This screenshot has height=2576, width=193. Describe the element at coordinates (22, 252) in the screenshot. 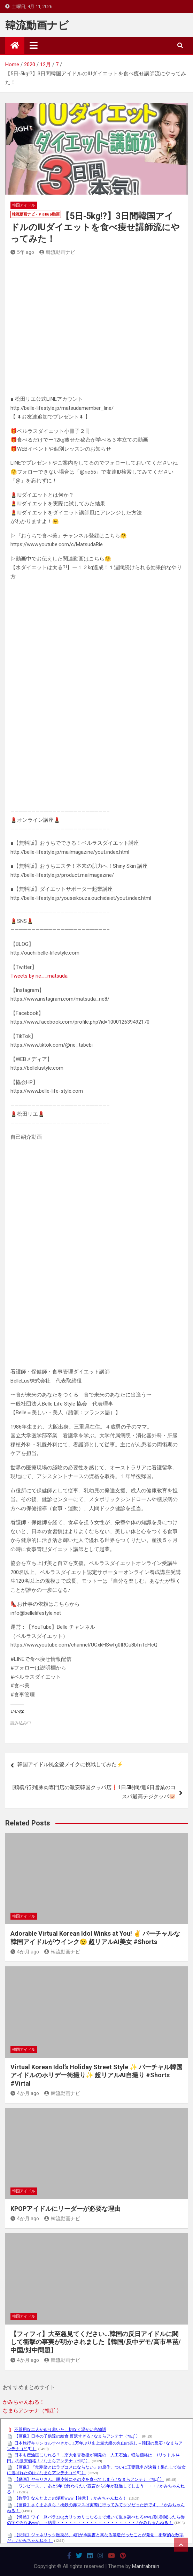

I see `5年 ago` at that location.